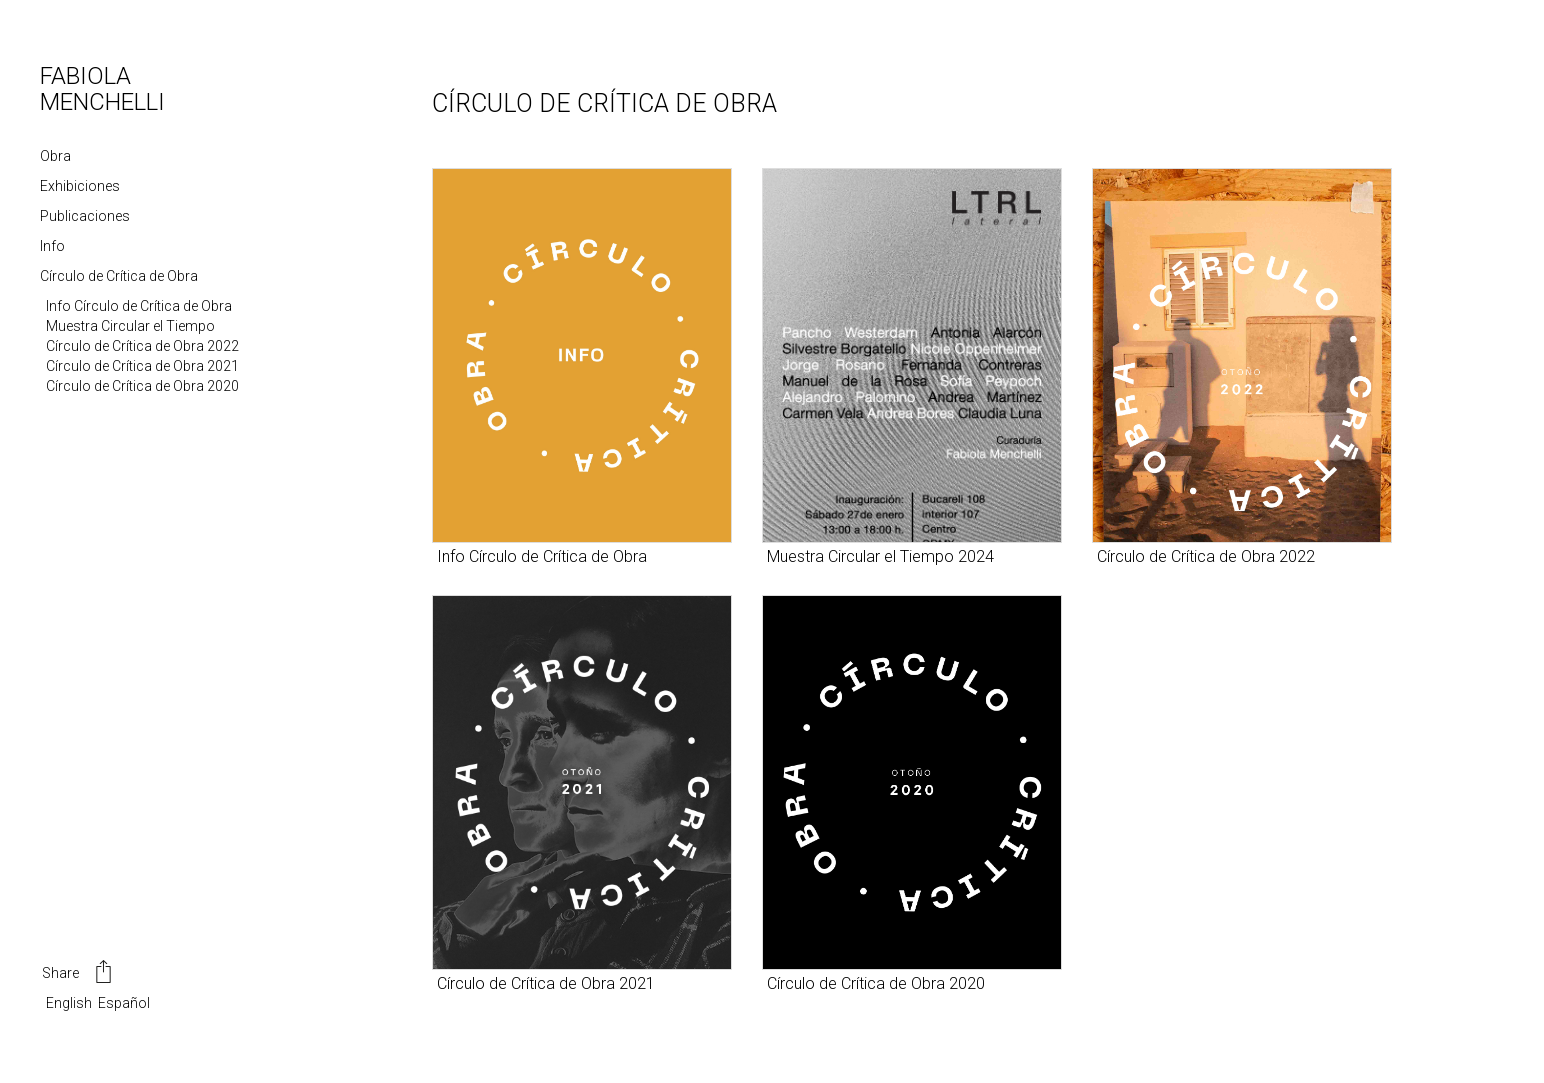  What do you see at coordinates (119, 276) in the screenshot?
I see `Círculo de Crítica de Obra` at bounding box center [119, 276].